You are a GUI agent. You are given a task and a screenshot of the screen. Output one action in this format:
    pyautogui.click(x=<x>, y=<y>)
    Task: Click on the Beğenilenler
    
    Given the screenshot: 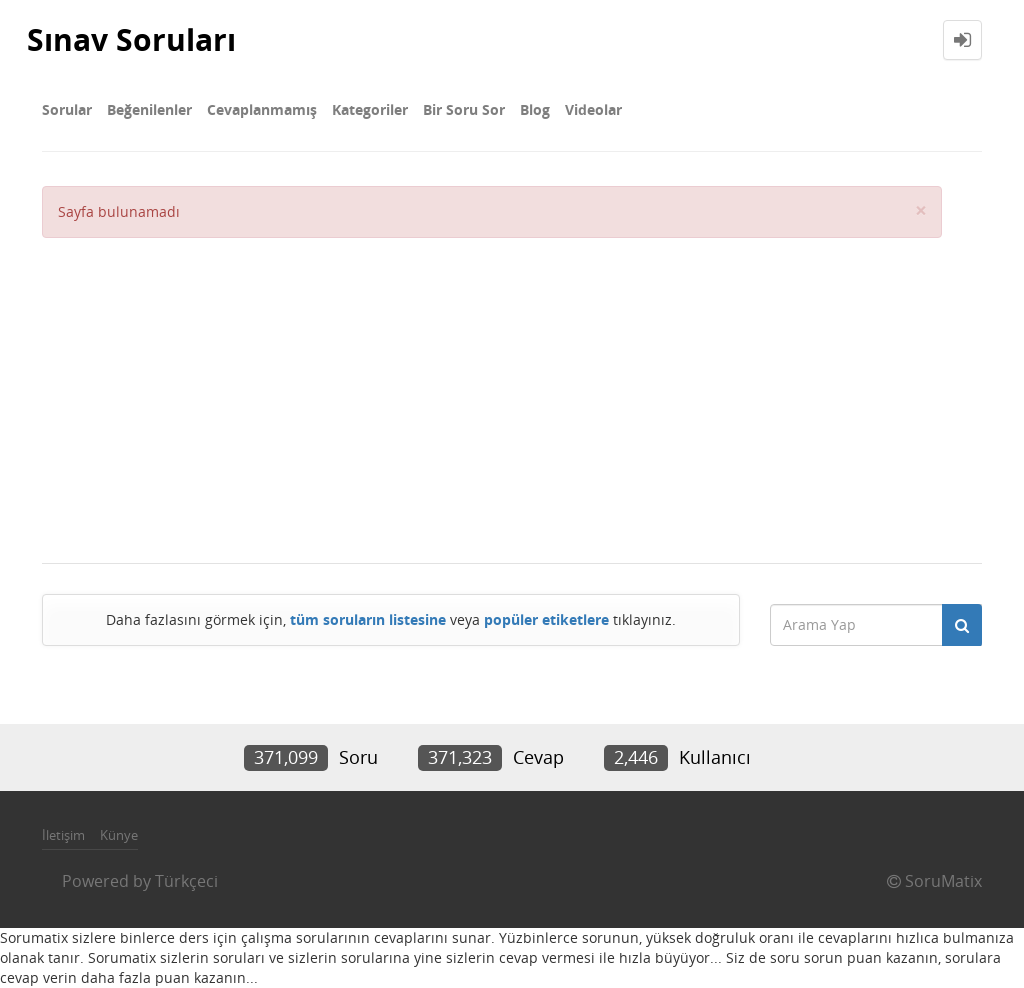 What is the action you would take?
    pyautogui.click(x=149, y=109)
    